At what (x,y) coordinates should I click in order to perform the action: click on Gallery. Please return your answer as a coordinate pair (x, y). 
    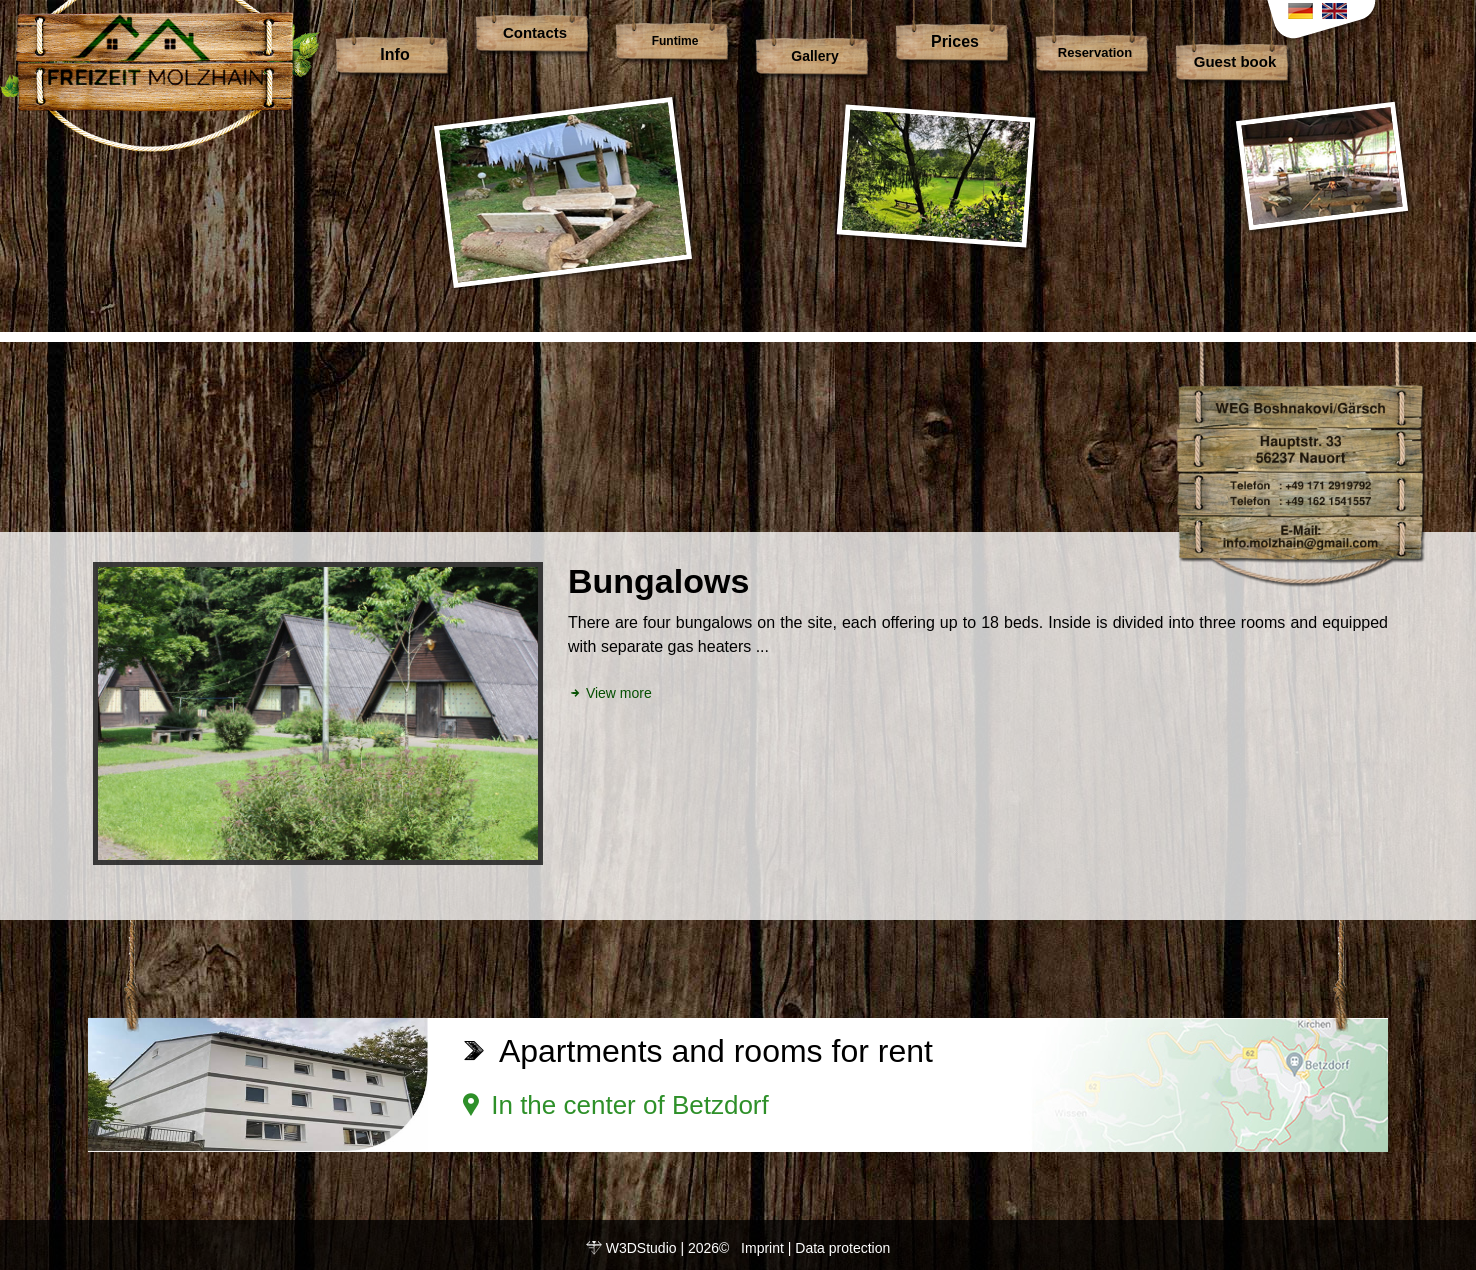
    Looking at the image, I should click on (814, 56).